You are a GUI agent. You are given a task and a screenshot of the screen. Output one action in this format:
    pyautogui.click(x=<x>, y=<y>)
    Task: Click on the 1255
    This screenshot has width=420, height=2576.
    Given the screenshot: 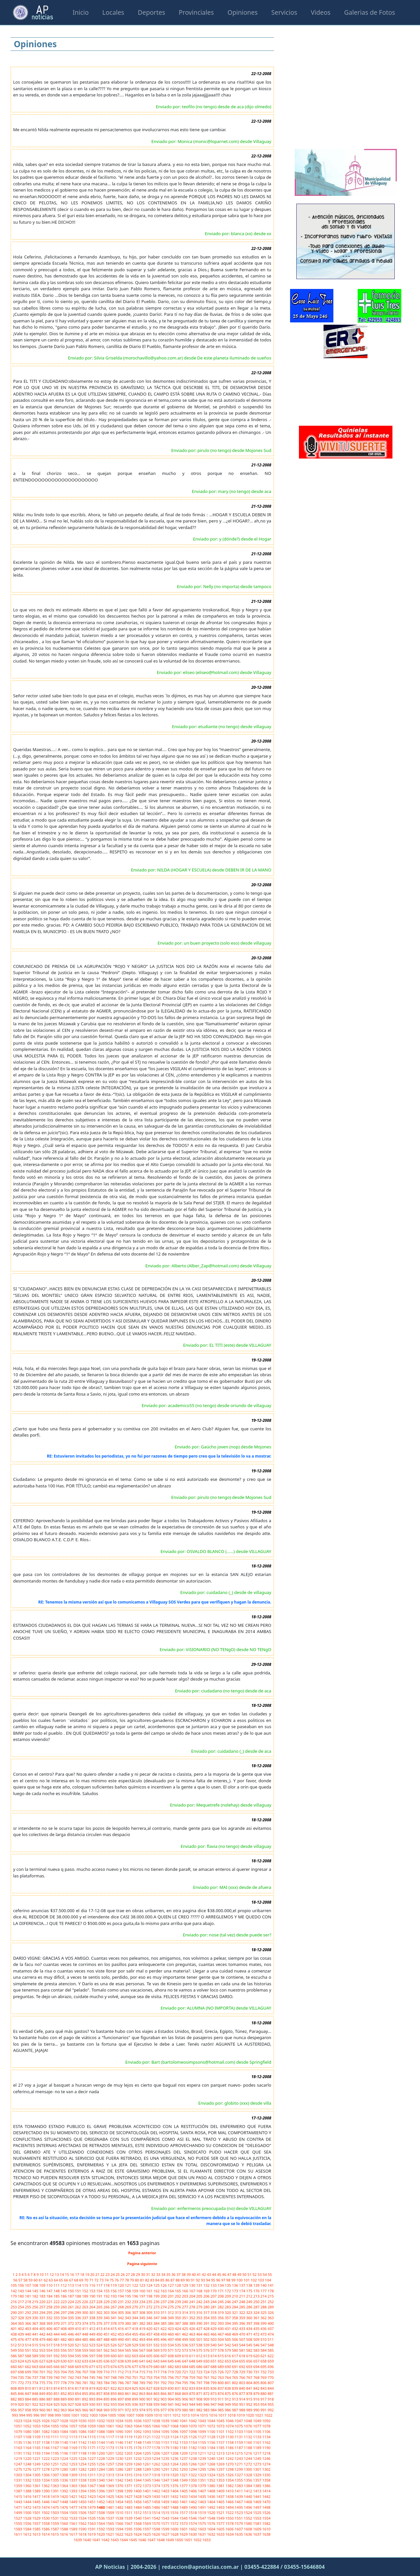 What is the action you would take?
    pyautogui.click(x=92, y=2464)
    